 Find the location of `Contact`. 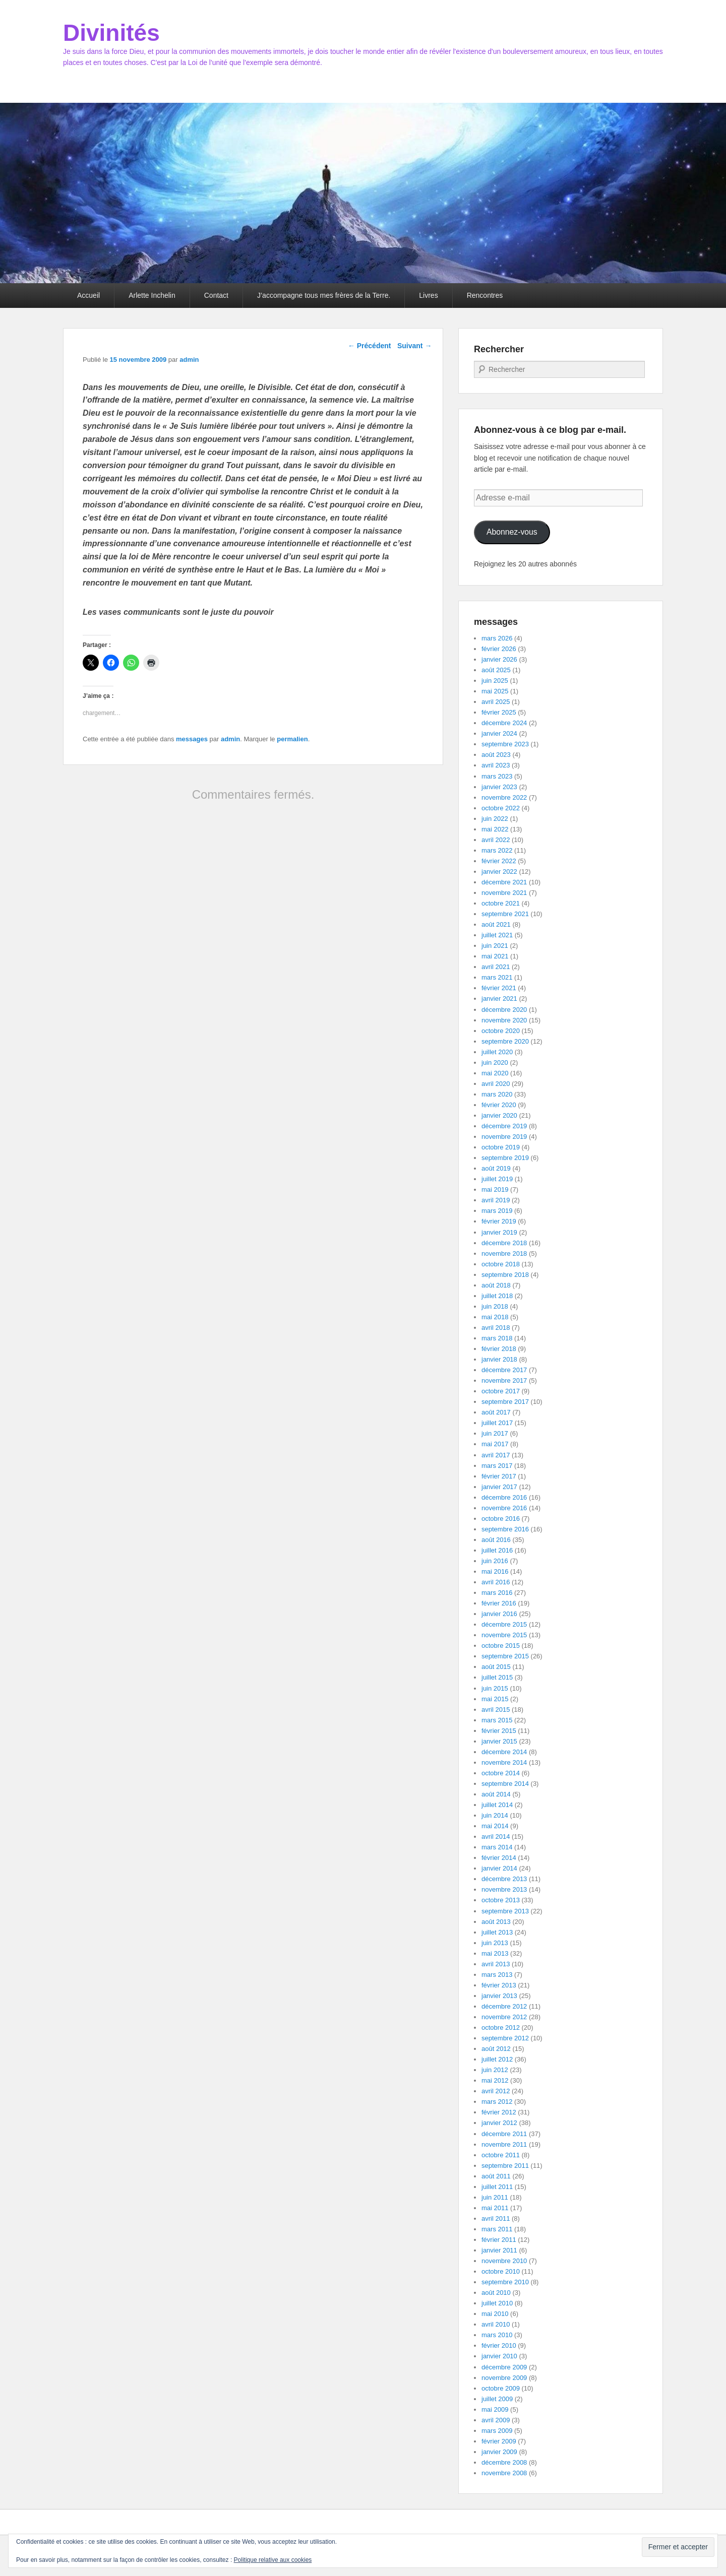

Contact is located at coordinates (216, 295).